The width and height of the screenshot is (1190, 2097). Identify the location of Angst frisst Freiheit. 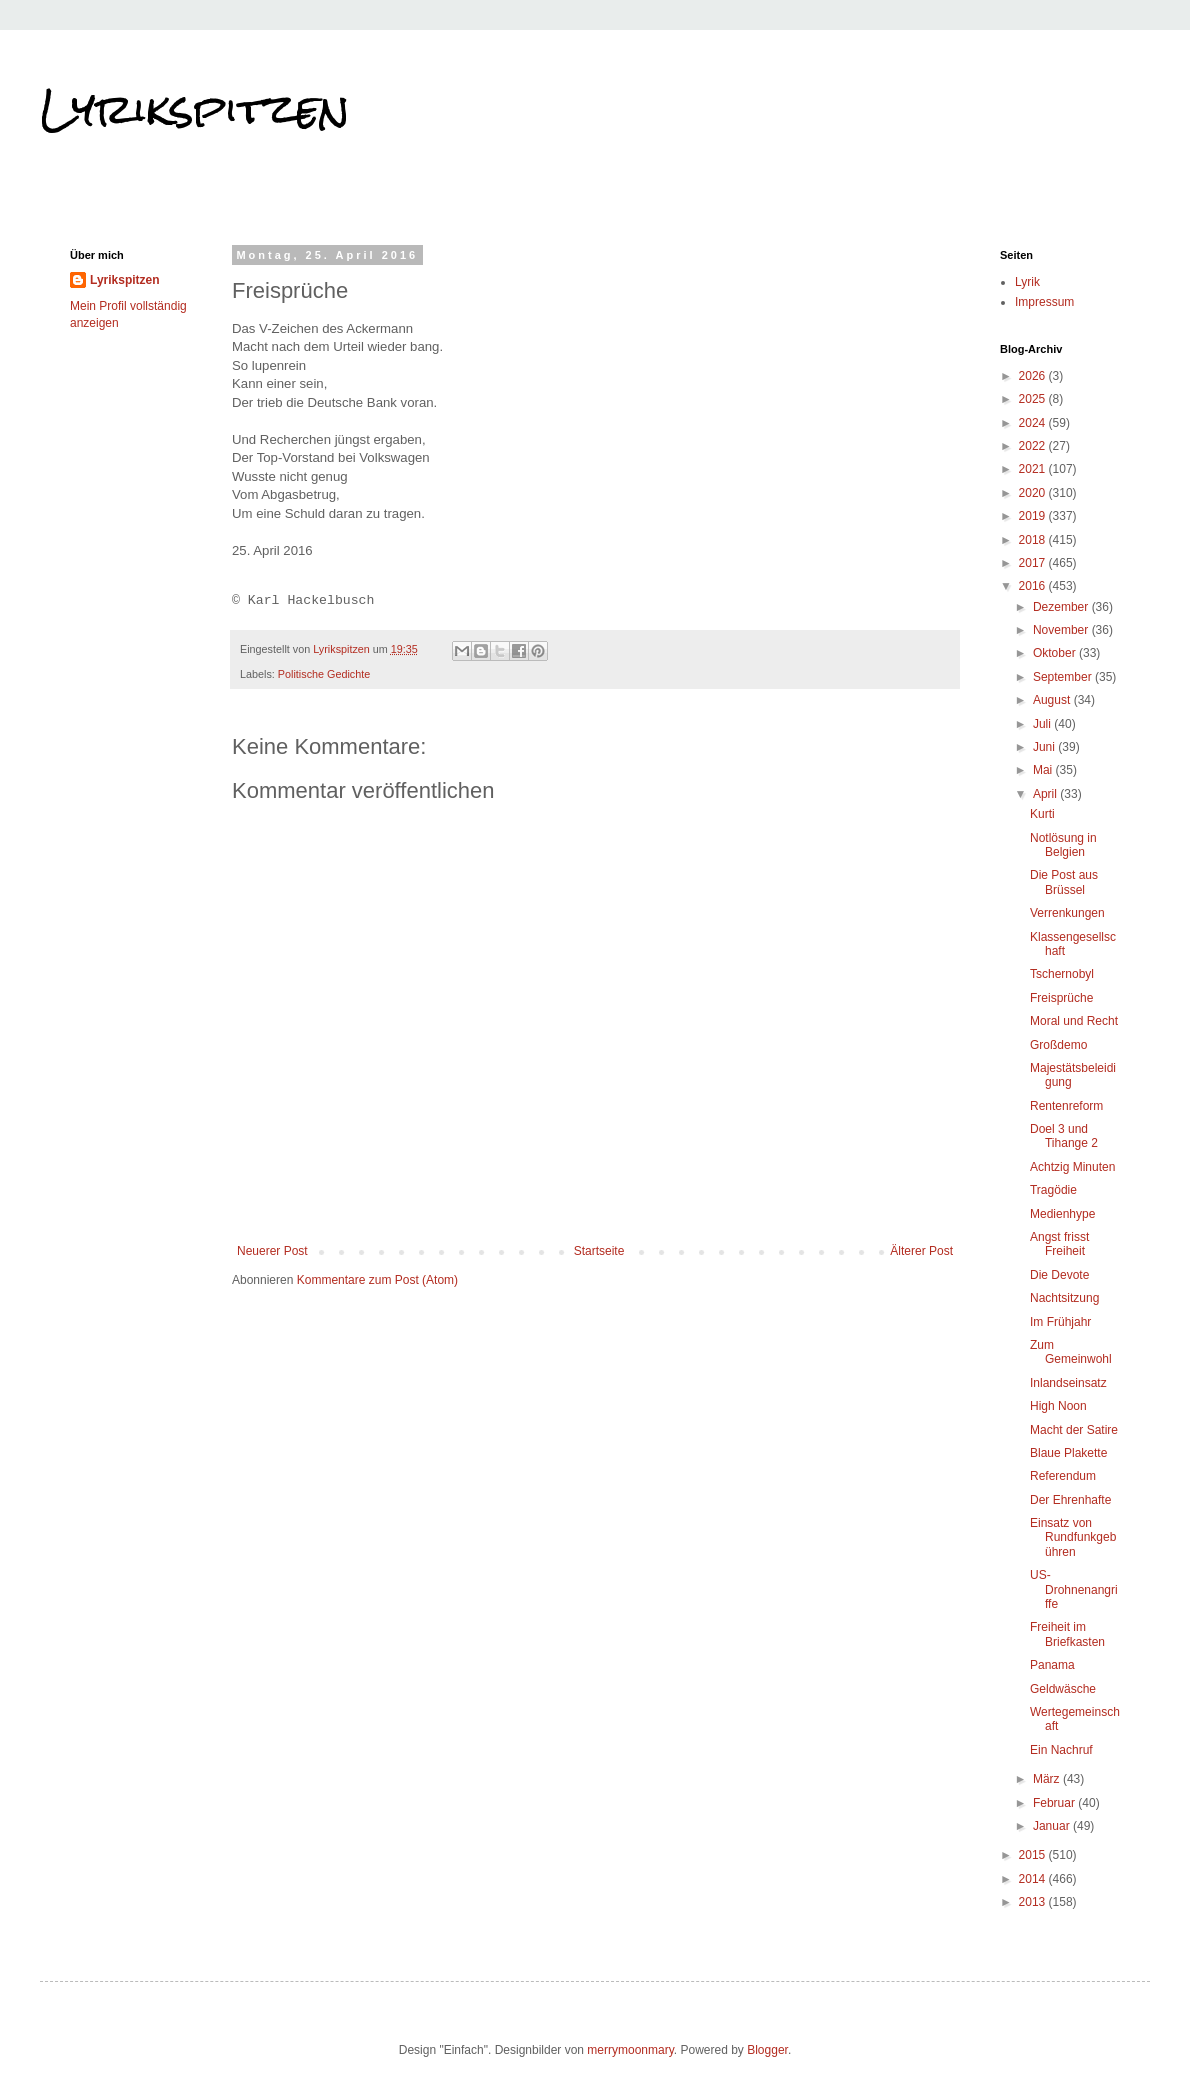
(1059, 1244).